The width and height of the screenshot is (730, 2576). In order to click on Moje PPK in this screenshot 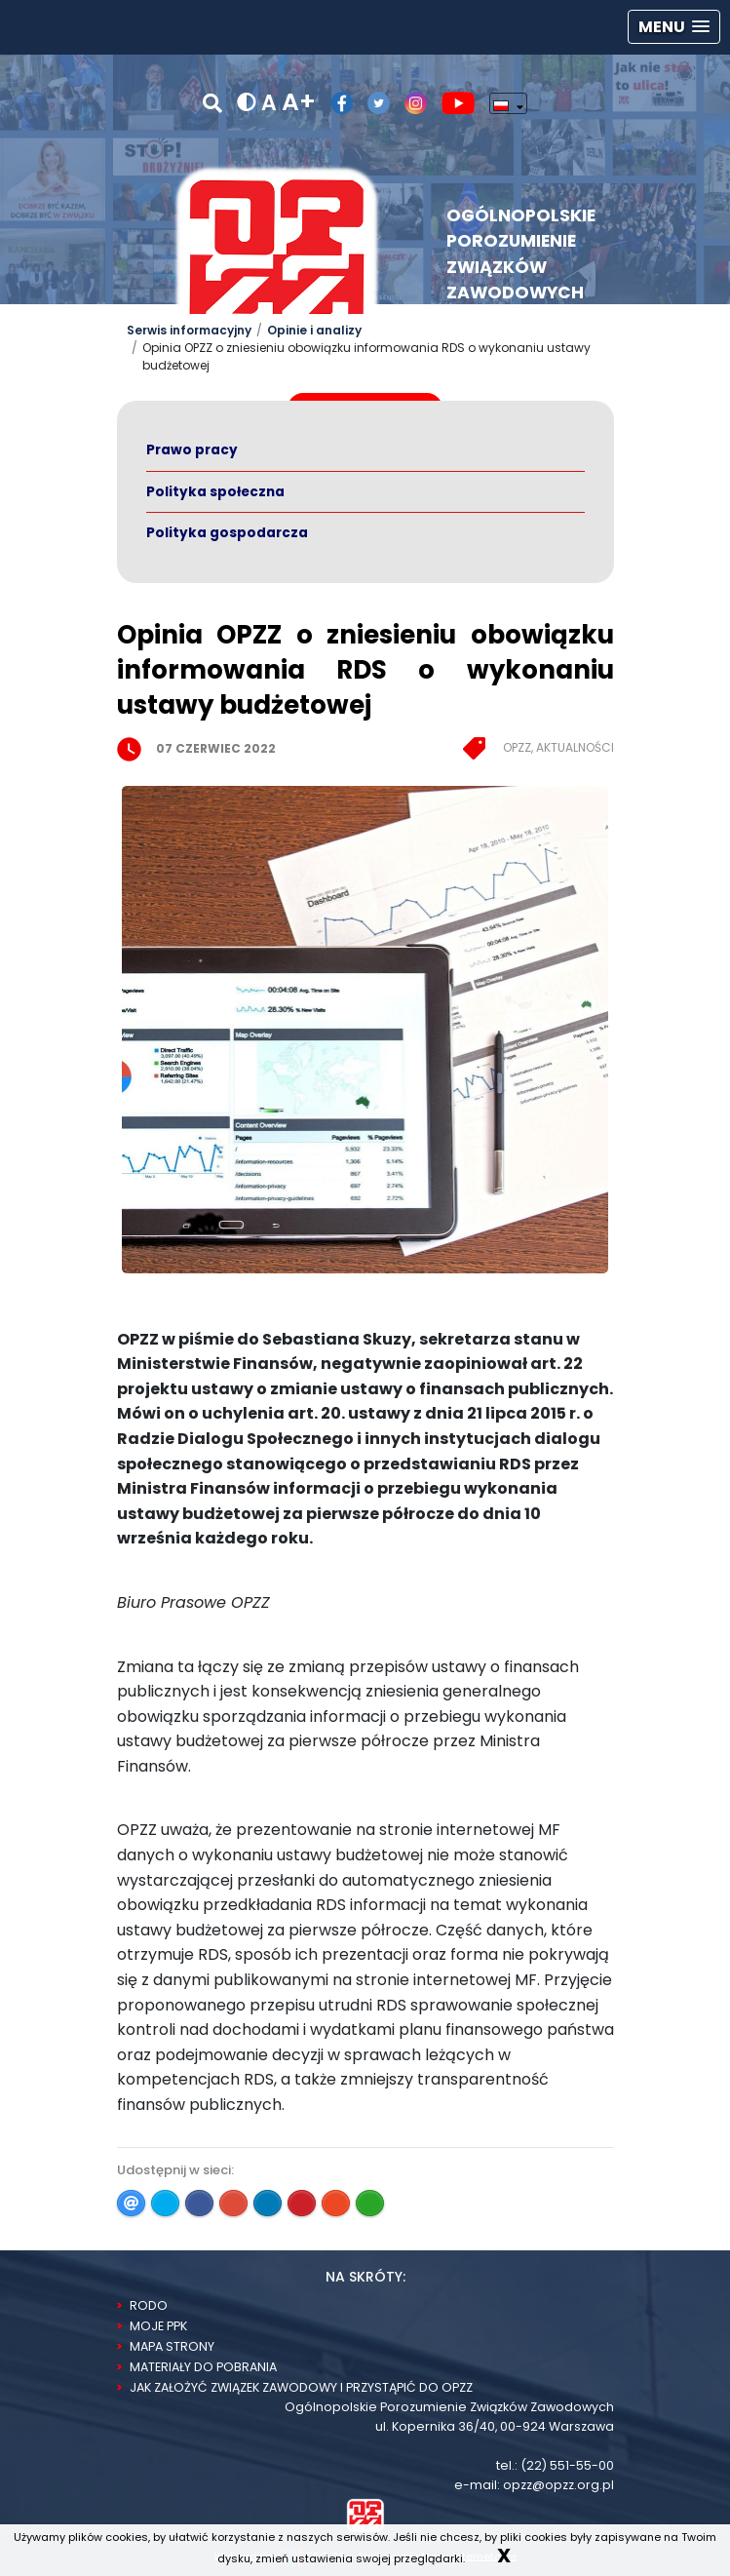, I will do `click(158, 2326)`.